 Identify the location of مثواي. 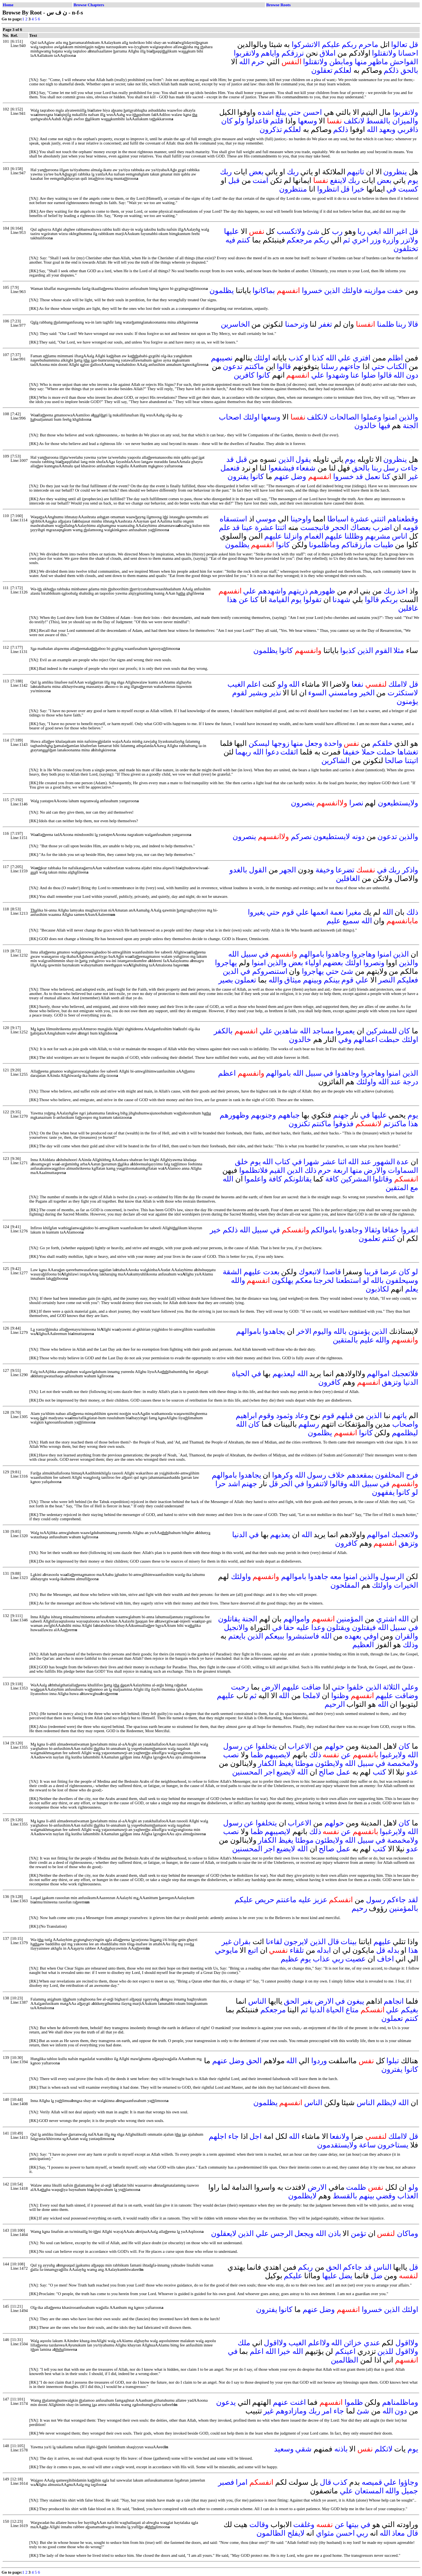
(325, 2533).